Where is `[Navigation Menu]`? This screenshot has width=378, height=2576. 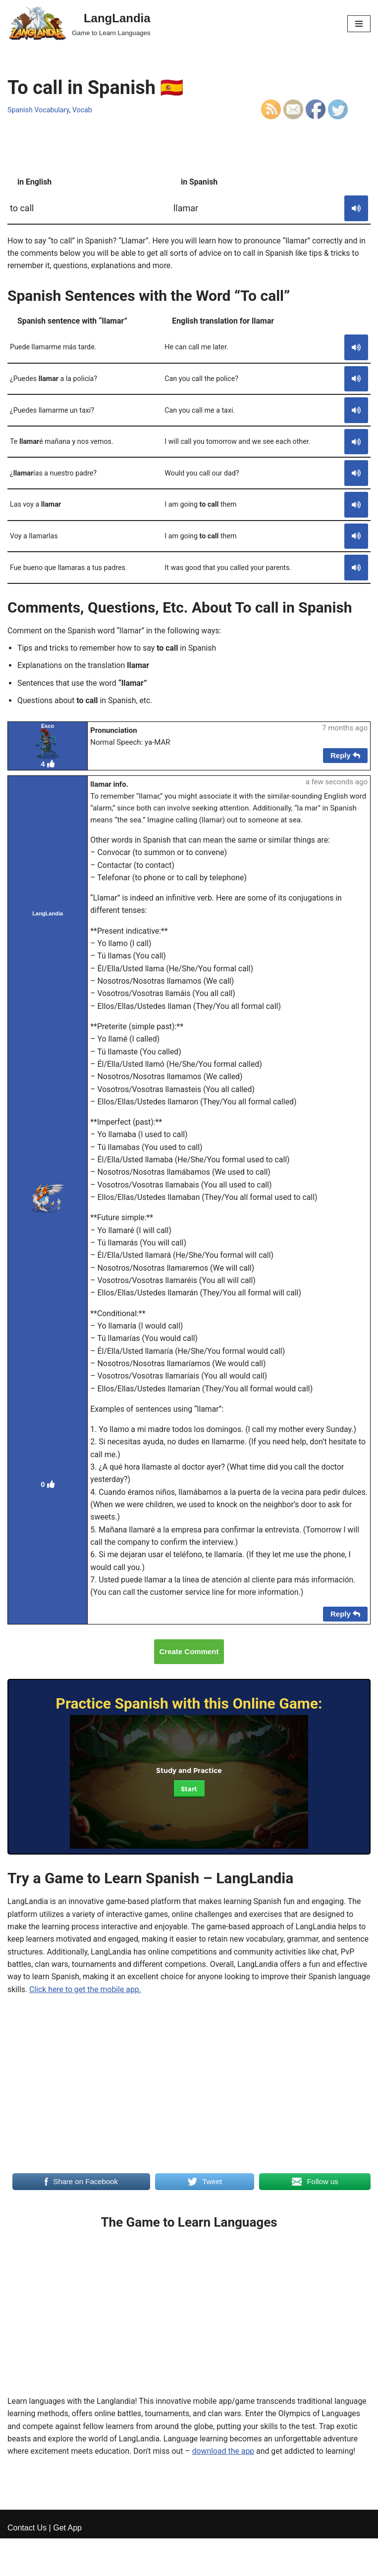 [Navigation Menu] is located at coordinates (359, 23).